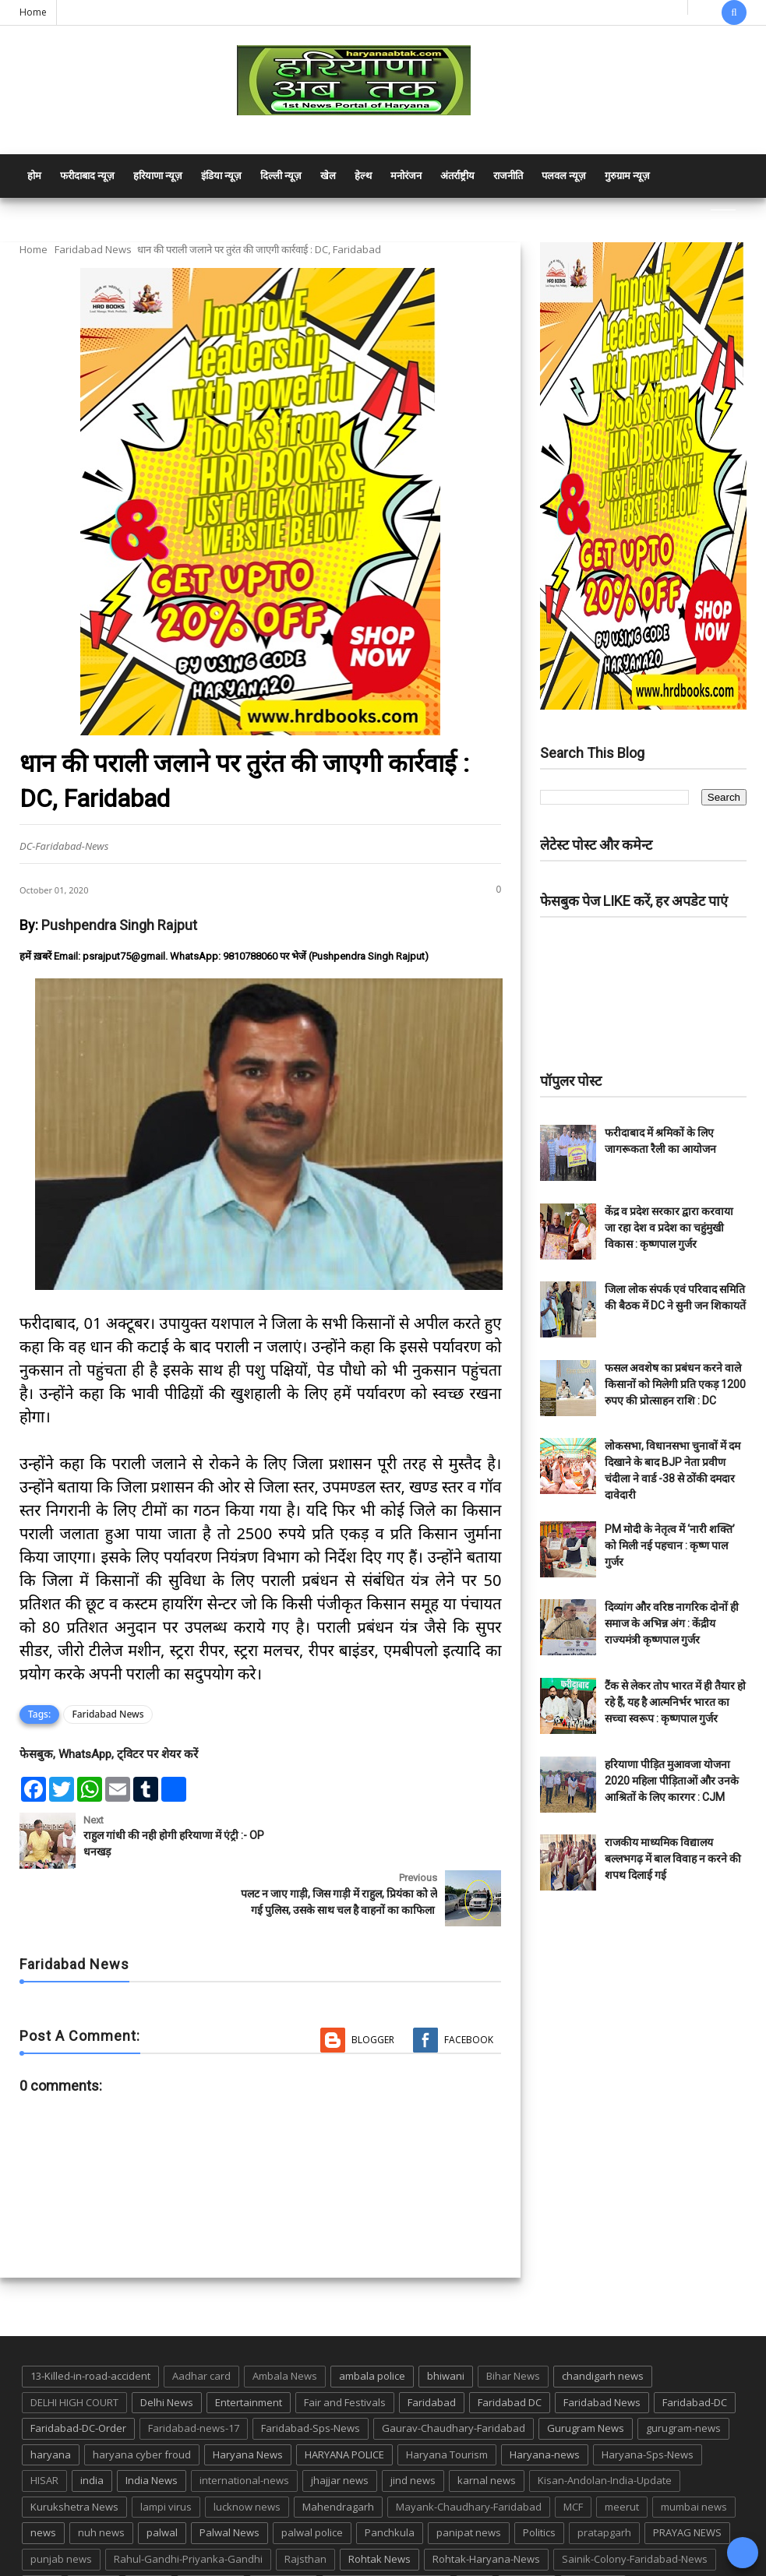  I want to click on Gaurav-Chaudhary-Faridabad, so click(453, 2378).